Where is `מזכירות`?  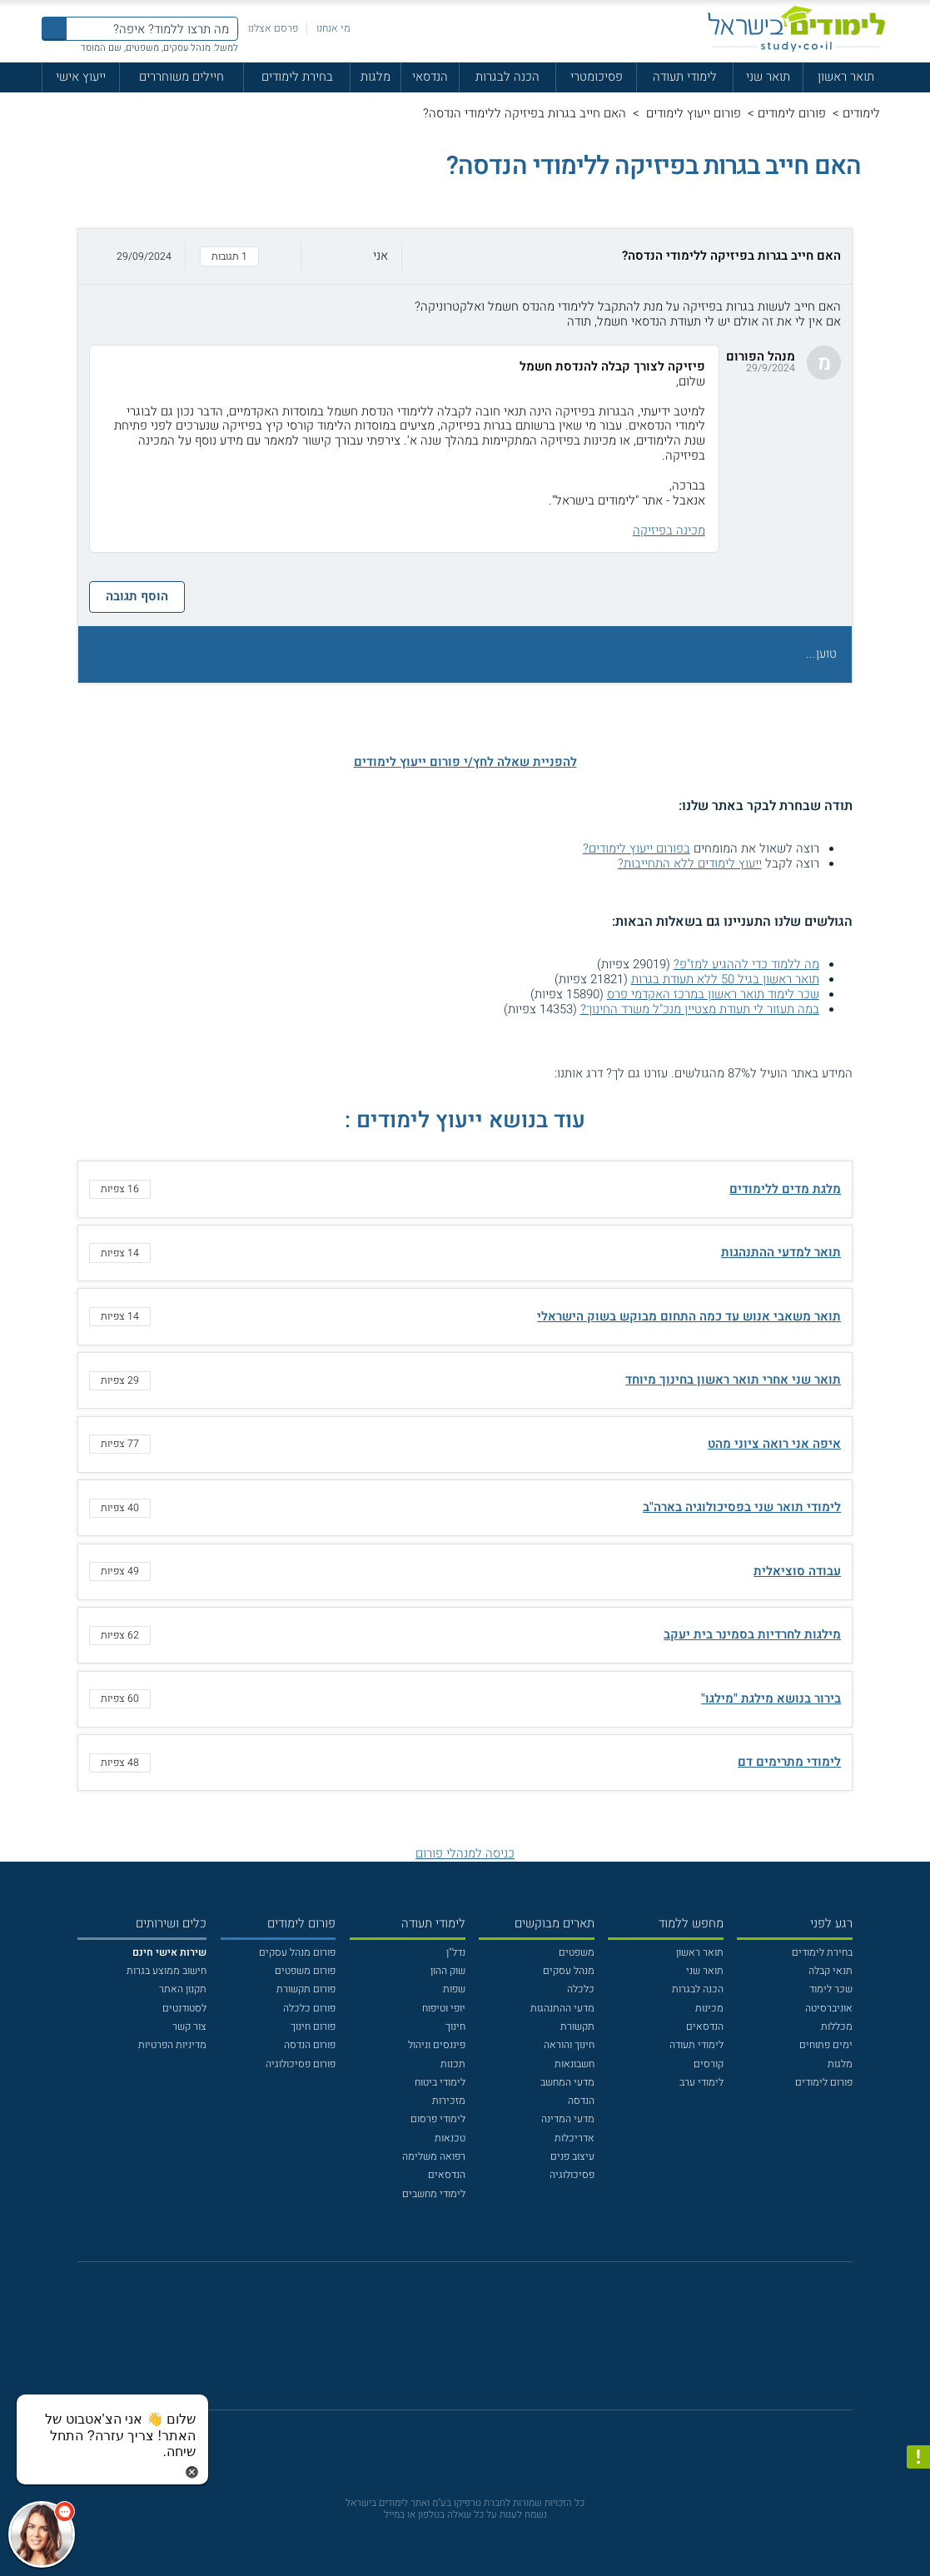 מזכירות is located at coordinates (448, 2100).